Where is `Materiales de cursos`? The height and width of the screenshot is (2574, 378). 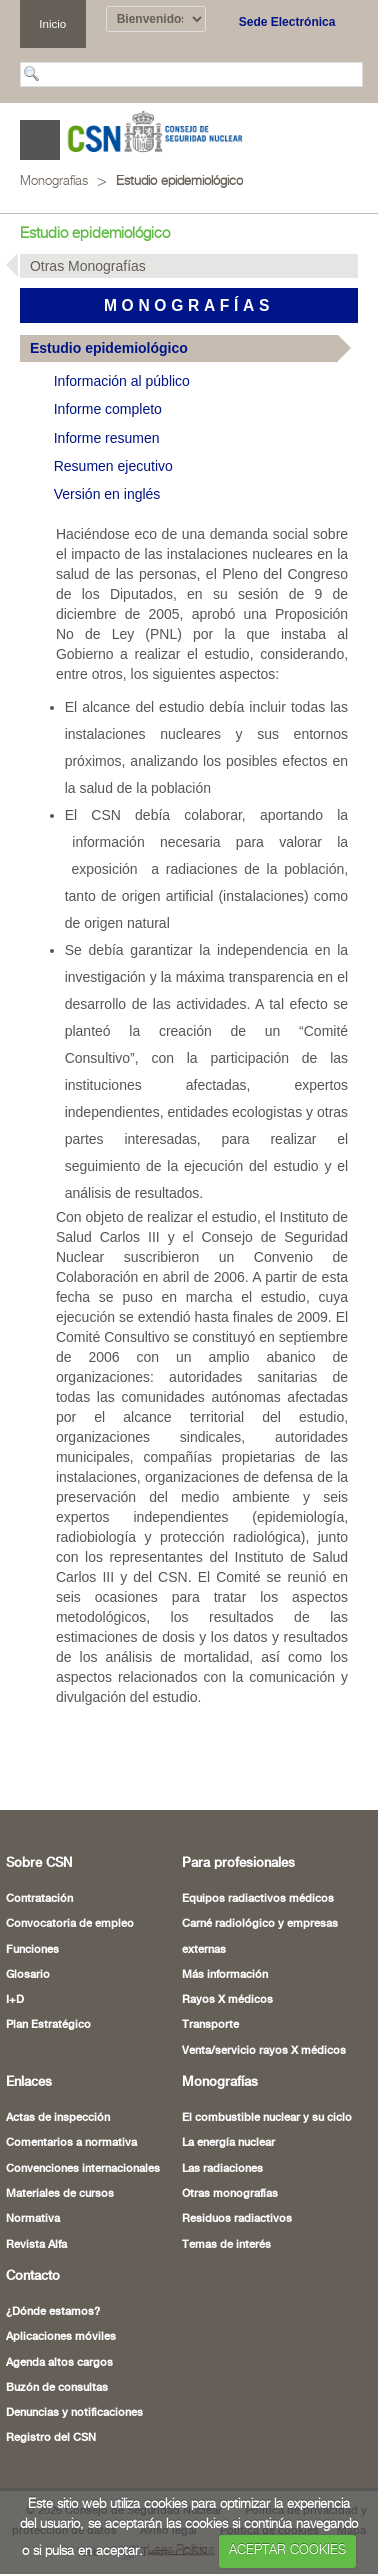 Materiales de cursos is located at coordinates (60, 2194).